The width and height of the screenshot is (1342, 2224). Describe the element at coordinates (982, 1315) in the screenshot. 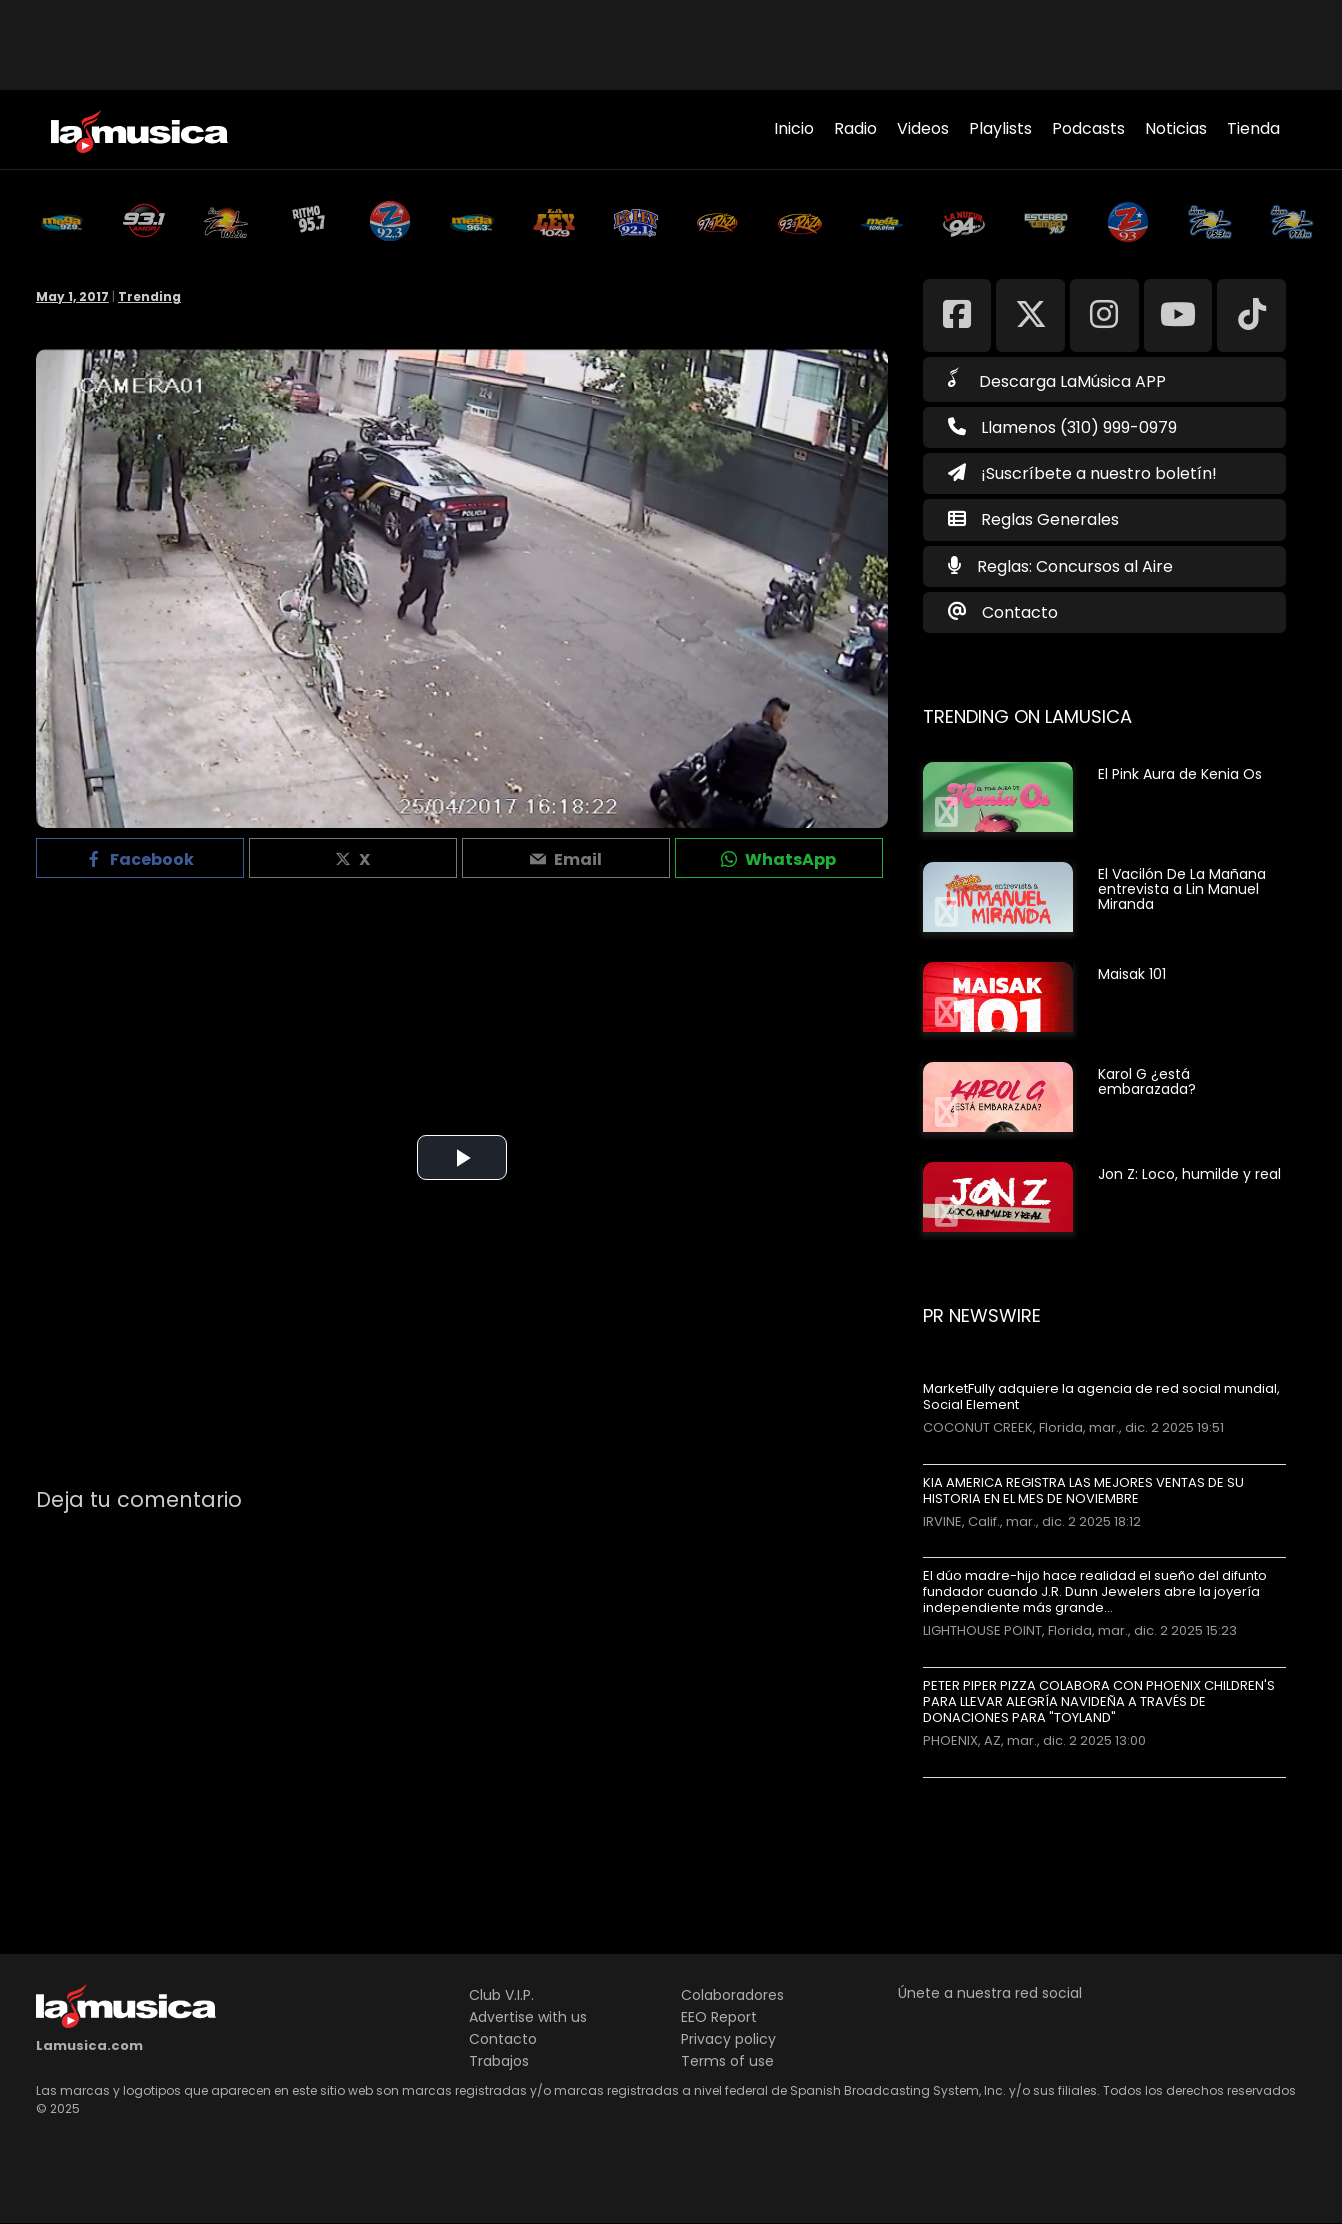

I see `PR Newswire` at that location.